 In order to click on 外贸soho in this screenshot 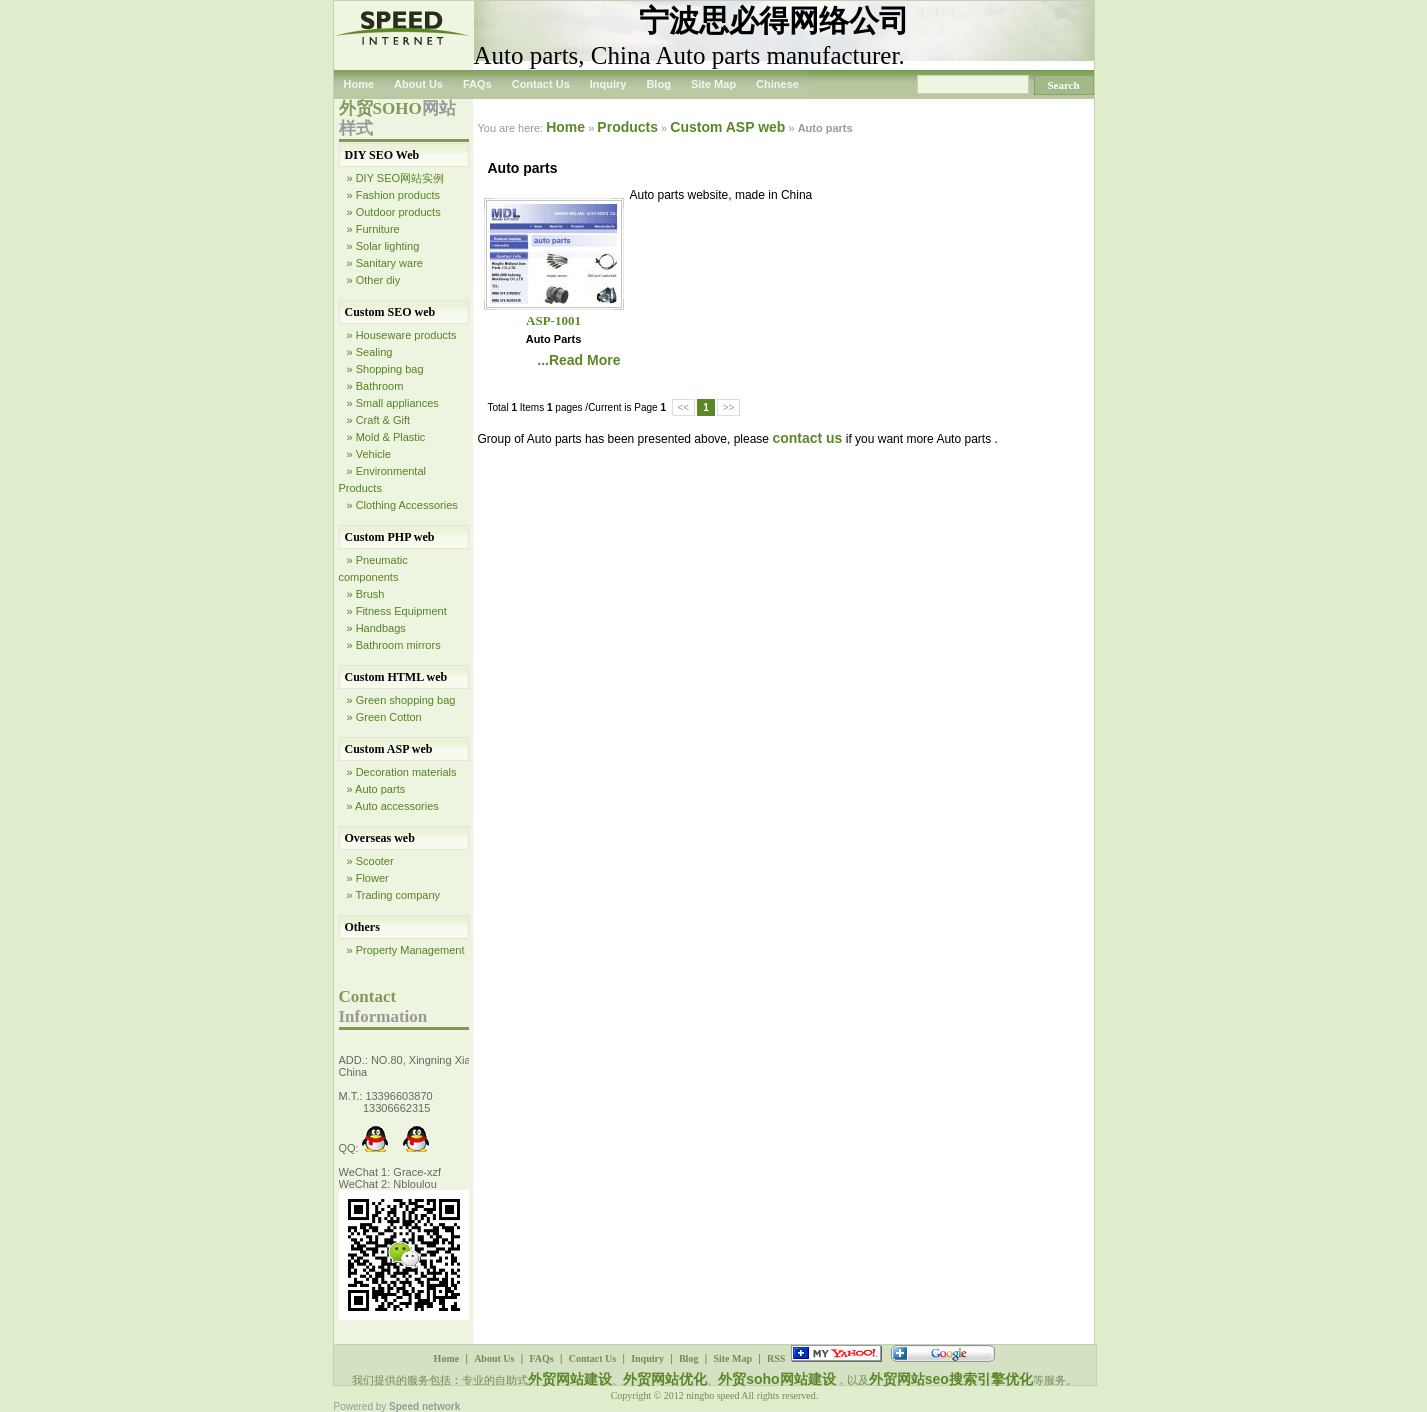, I will do `click(748, 1379)`.